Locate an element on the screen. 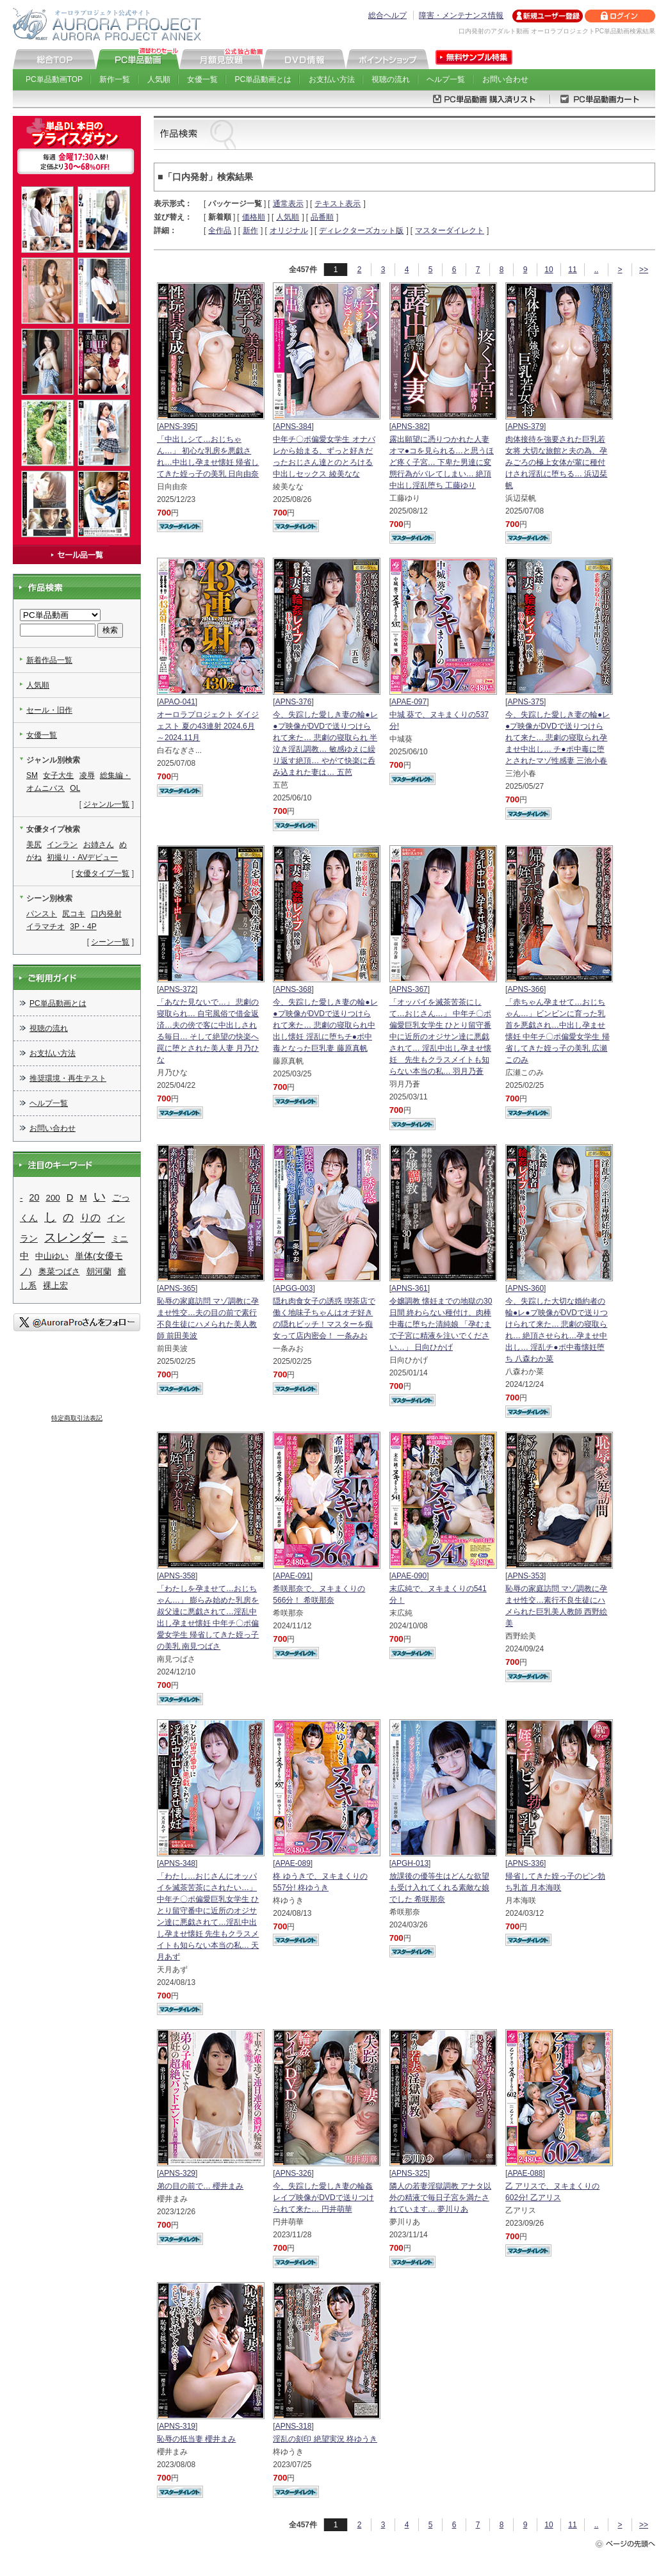 This screenshot has height=2576, width=668. APNS-358 is located at coordinates (177, 1575).